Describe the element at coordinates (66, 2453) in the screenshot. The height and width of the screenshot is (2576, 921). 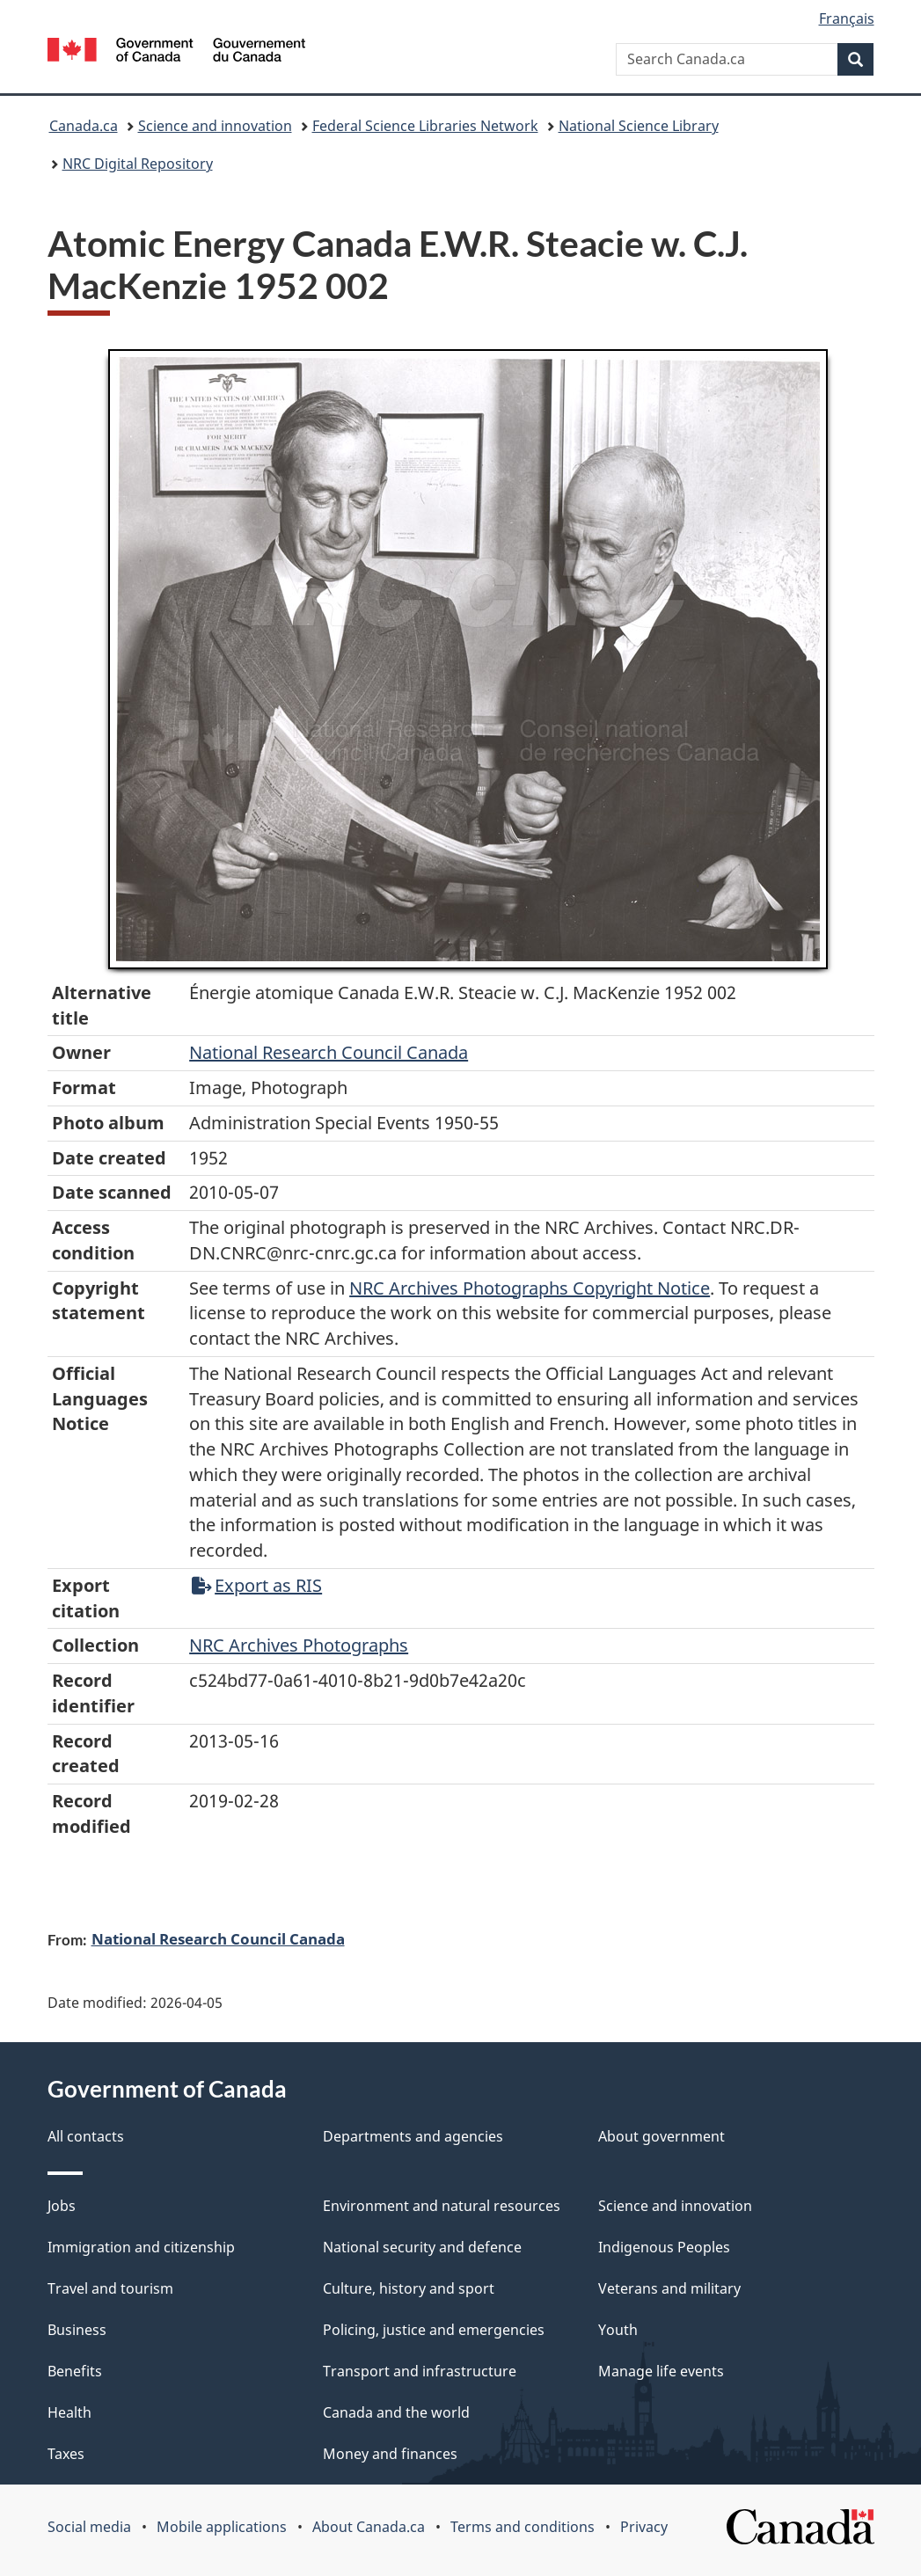
I see `Taxes` at that location.